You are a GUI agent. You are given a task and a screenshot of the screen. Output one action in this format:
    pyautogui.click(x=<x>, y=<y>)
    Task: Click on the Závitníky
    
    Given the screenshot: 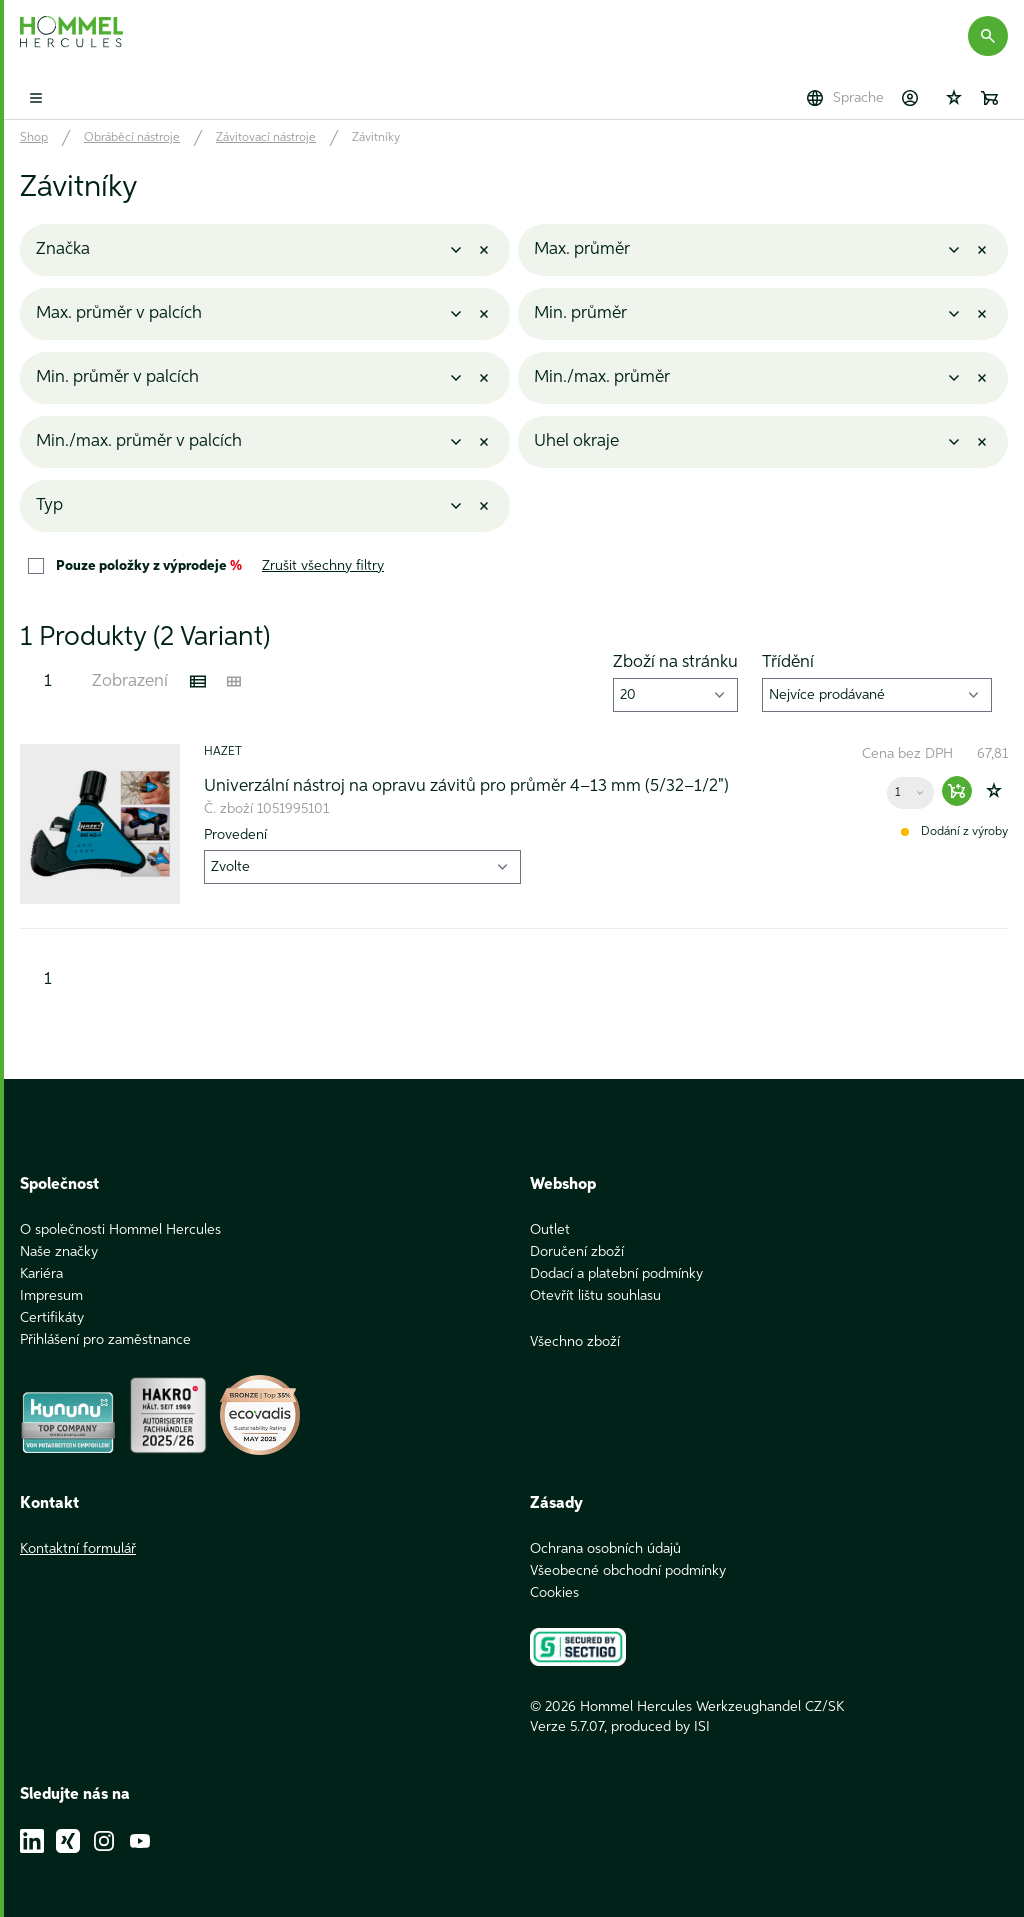 What is the action you would take?
    pyautogui.click(x=376, y=138)
    